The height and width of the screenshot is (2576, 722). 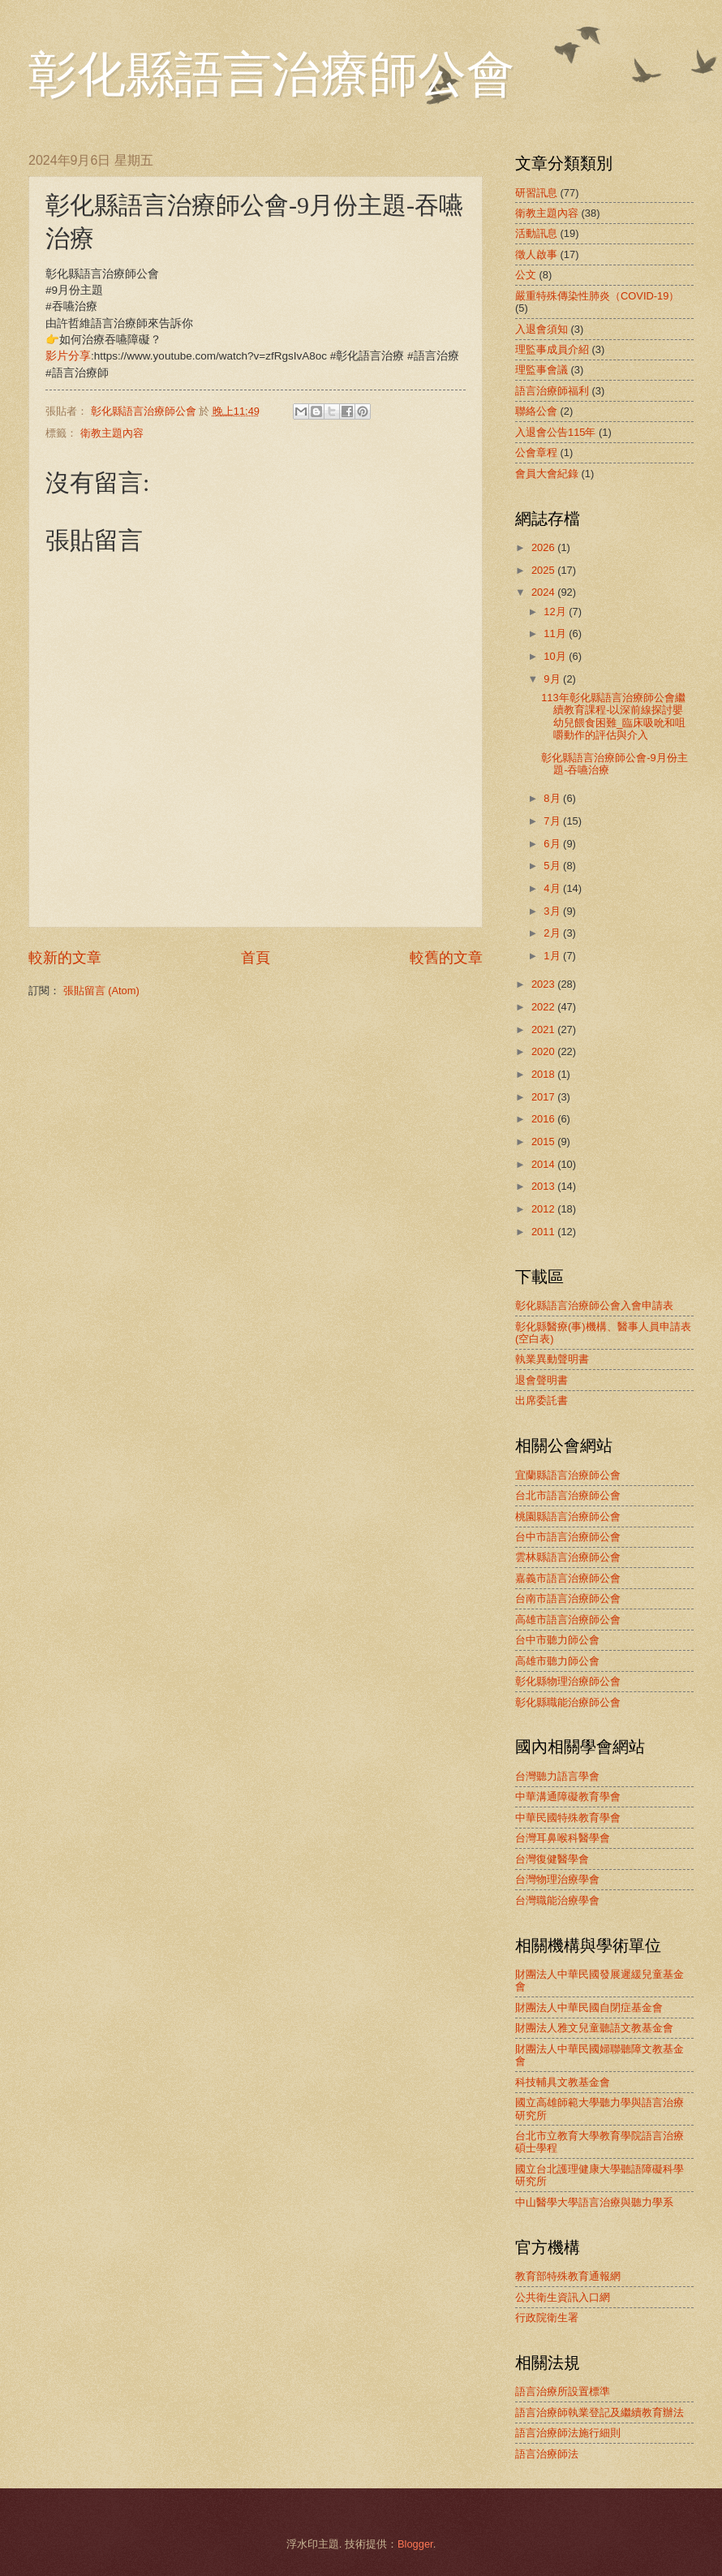 I want to click on 台北市語言治療師公會, so click(x=568, y=1495).